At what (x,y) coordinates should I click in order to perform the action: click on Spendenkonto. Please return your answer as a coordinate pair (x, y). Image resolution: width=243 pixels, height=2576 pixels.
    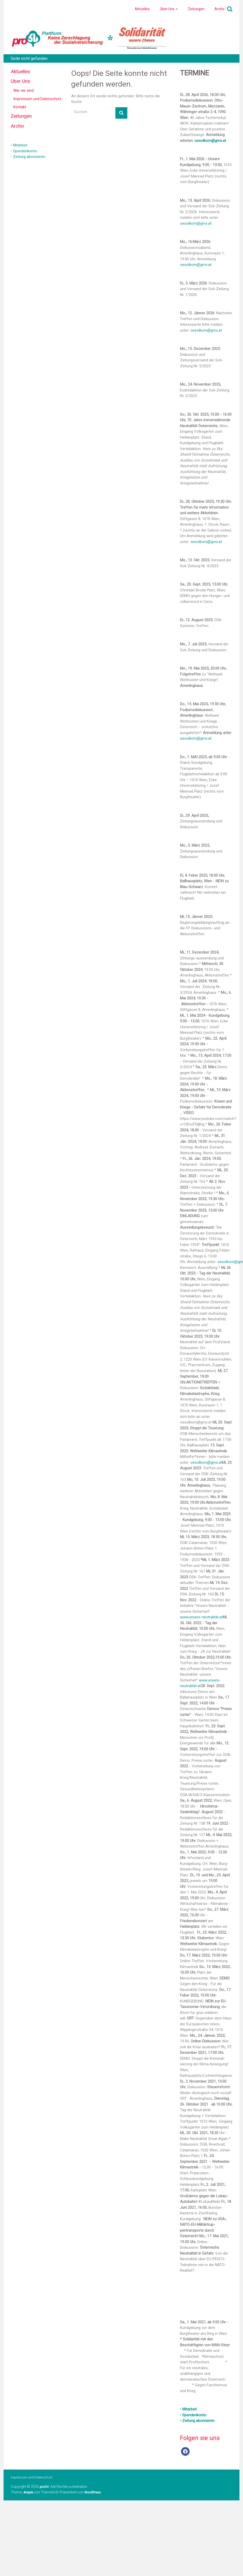
    Looking at the image, I should click on (25, 151).